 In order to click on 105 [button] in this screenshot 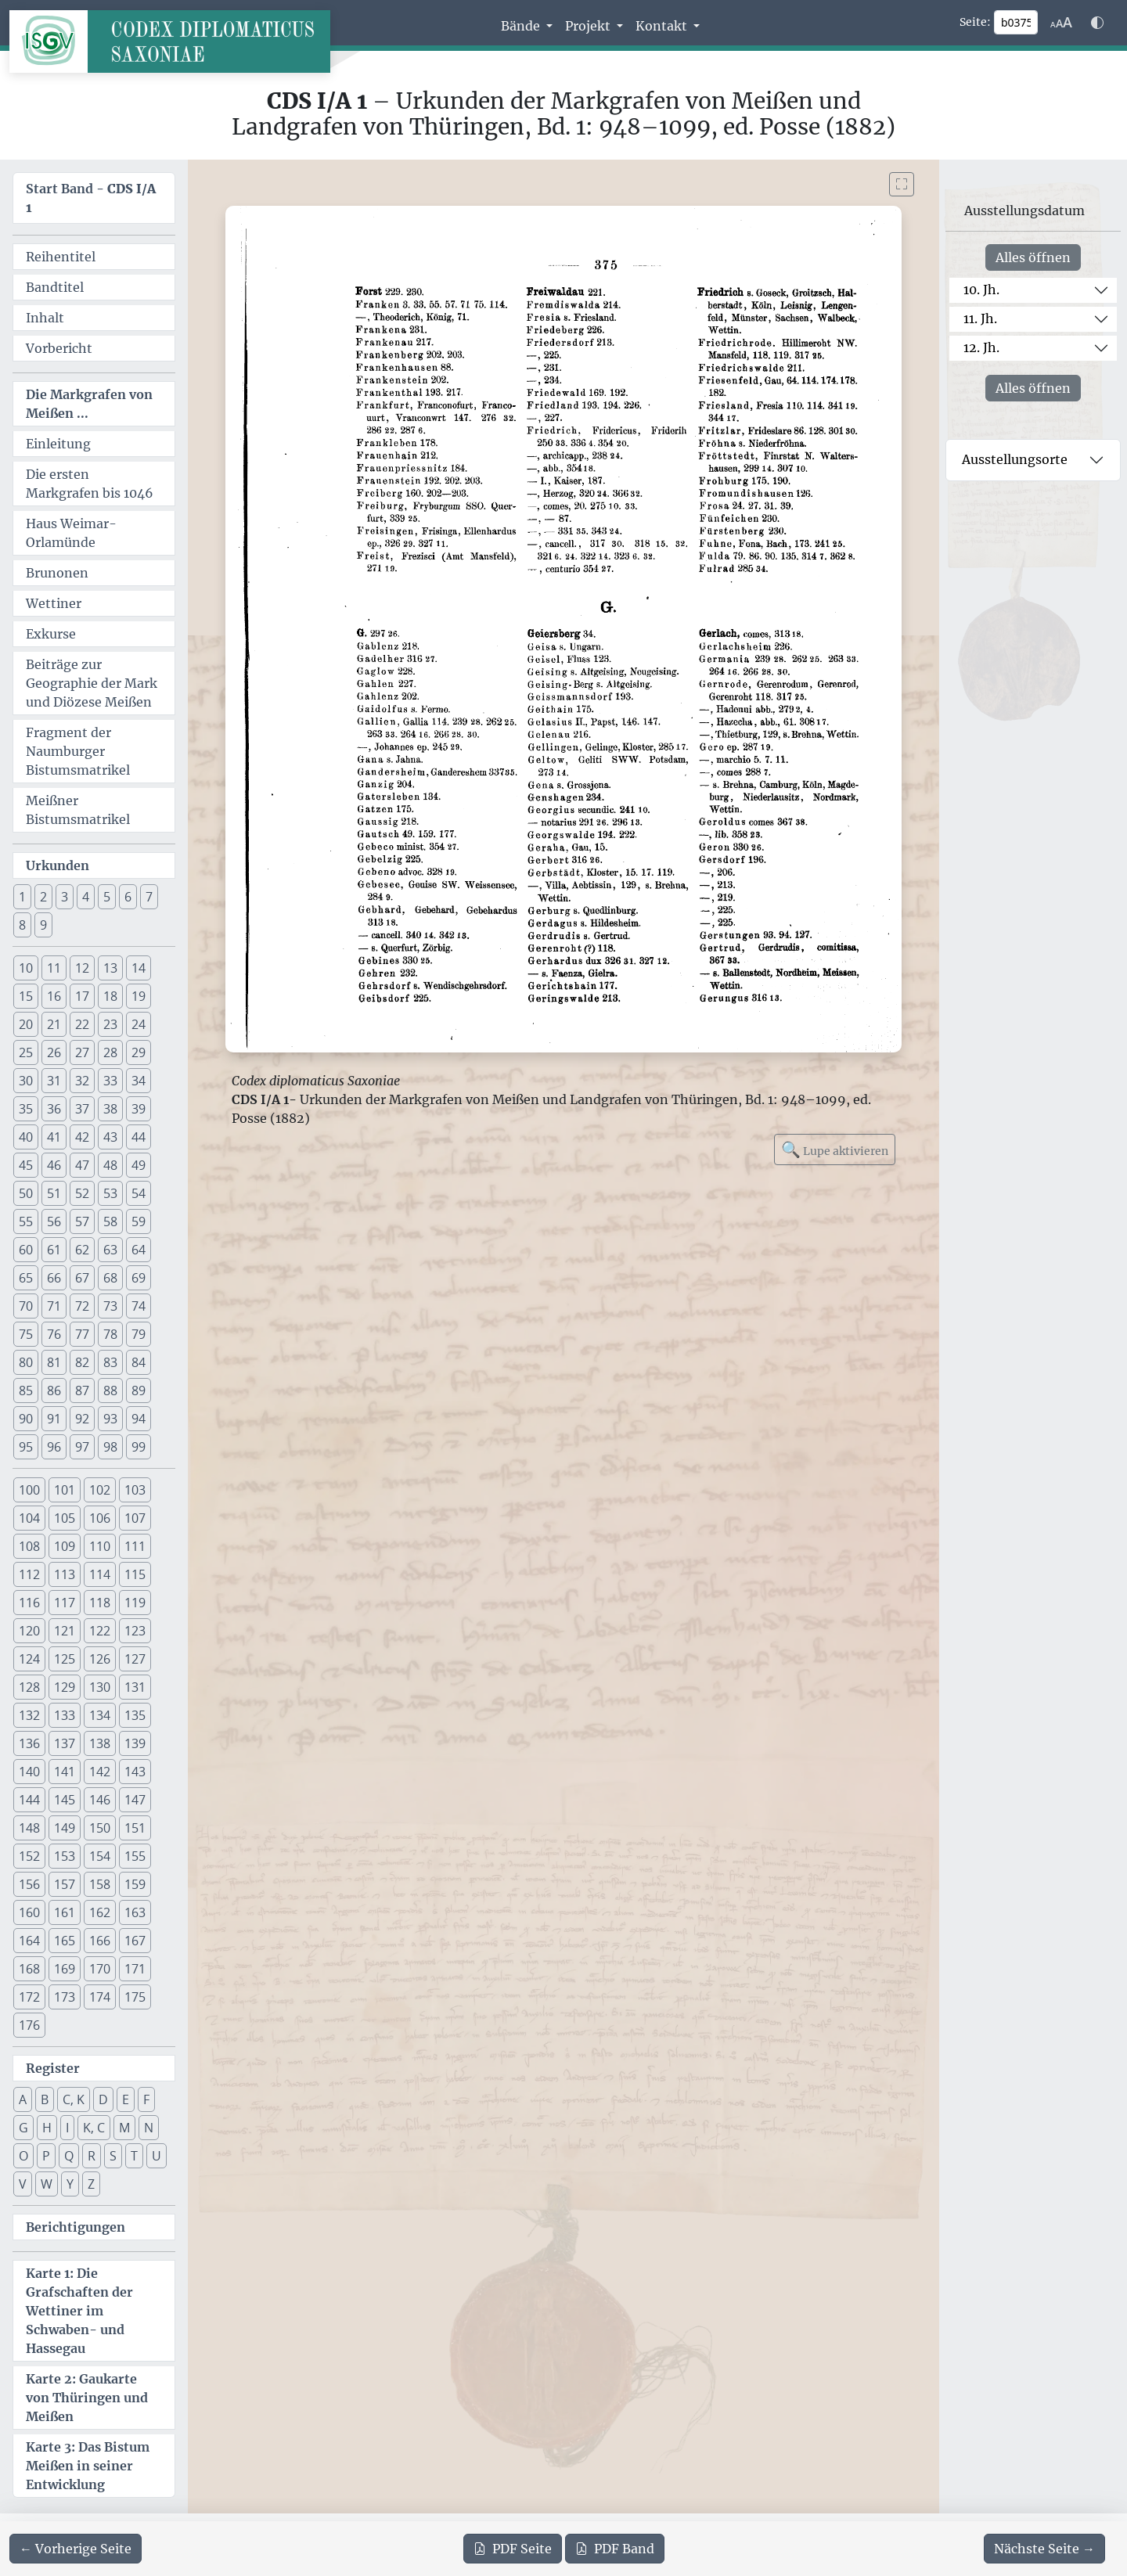, I will do `click(64, 1518)`.